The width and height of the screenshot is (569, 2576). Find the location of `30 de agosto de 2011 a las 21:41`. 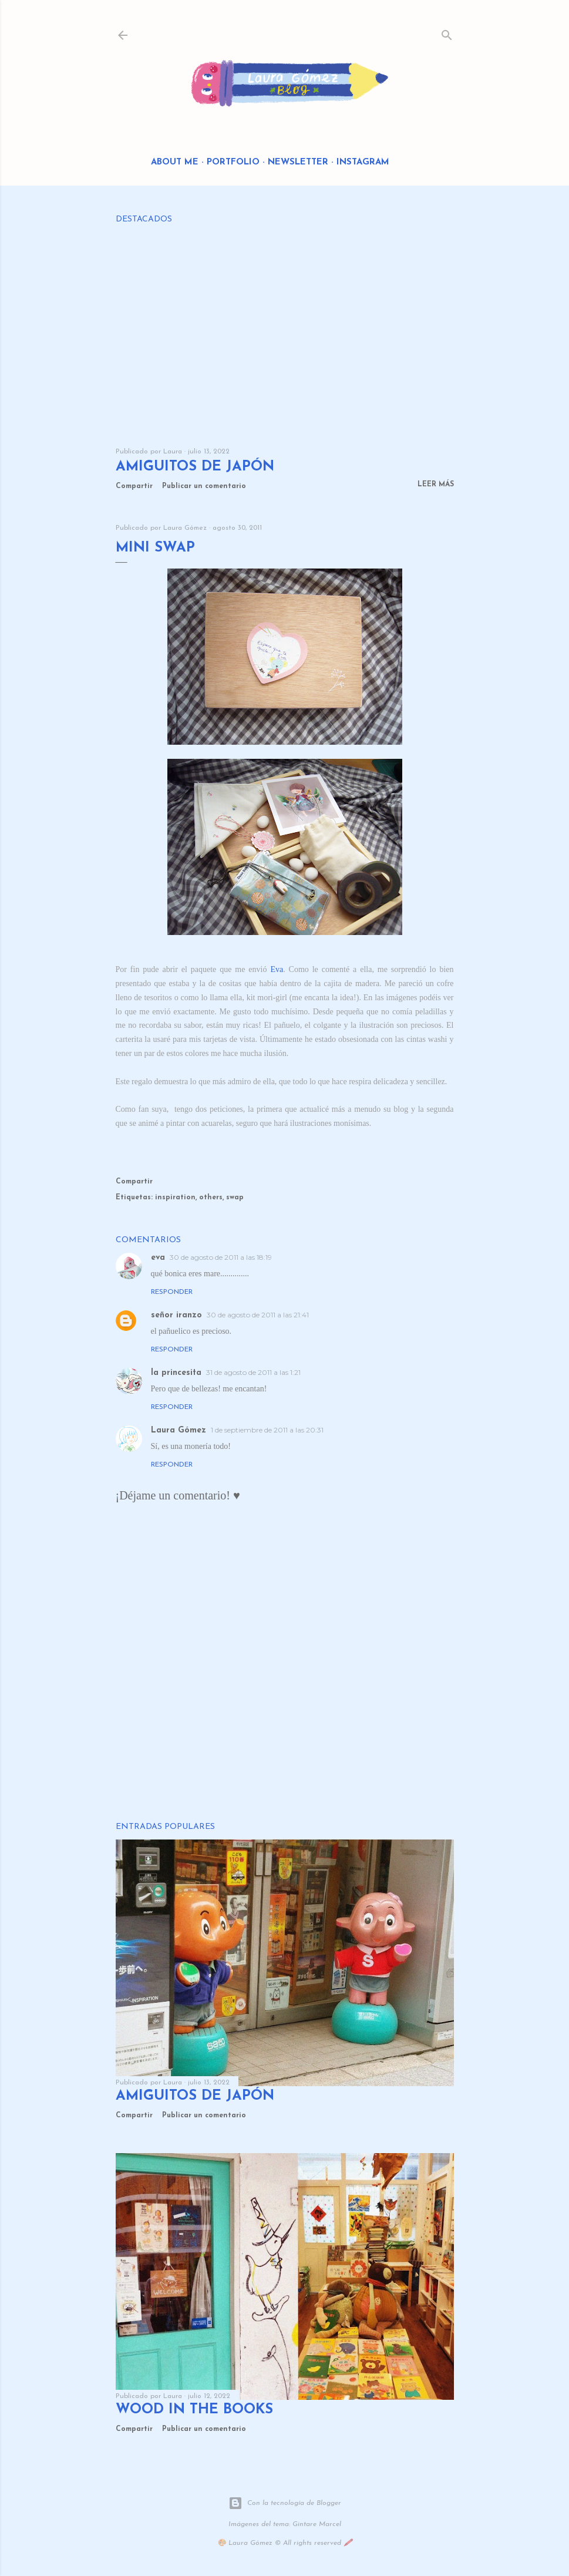

30 de agosto de 2011 a las 21:41 is located at coordinates (258, 1314).